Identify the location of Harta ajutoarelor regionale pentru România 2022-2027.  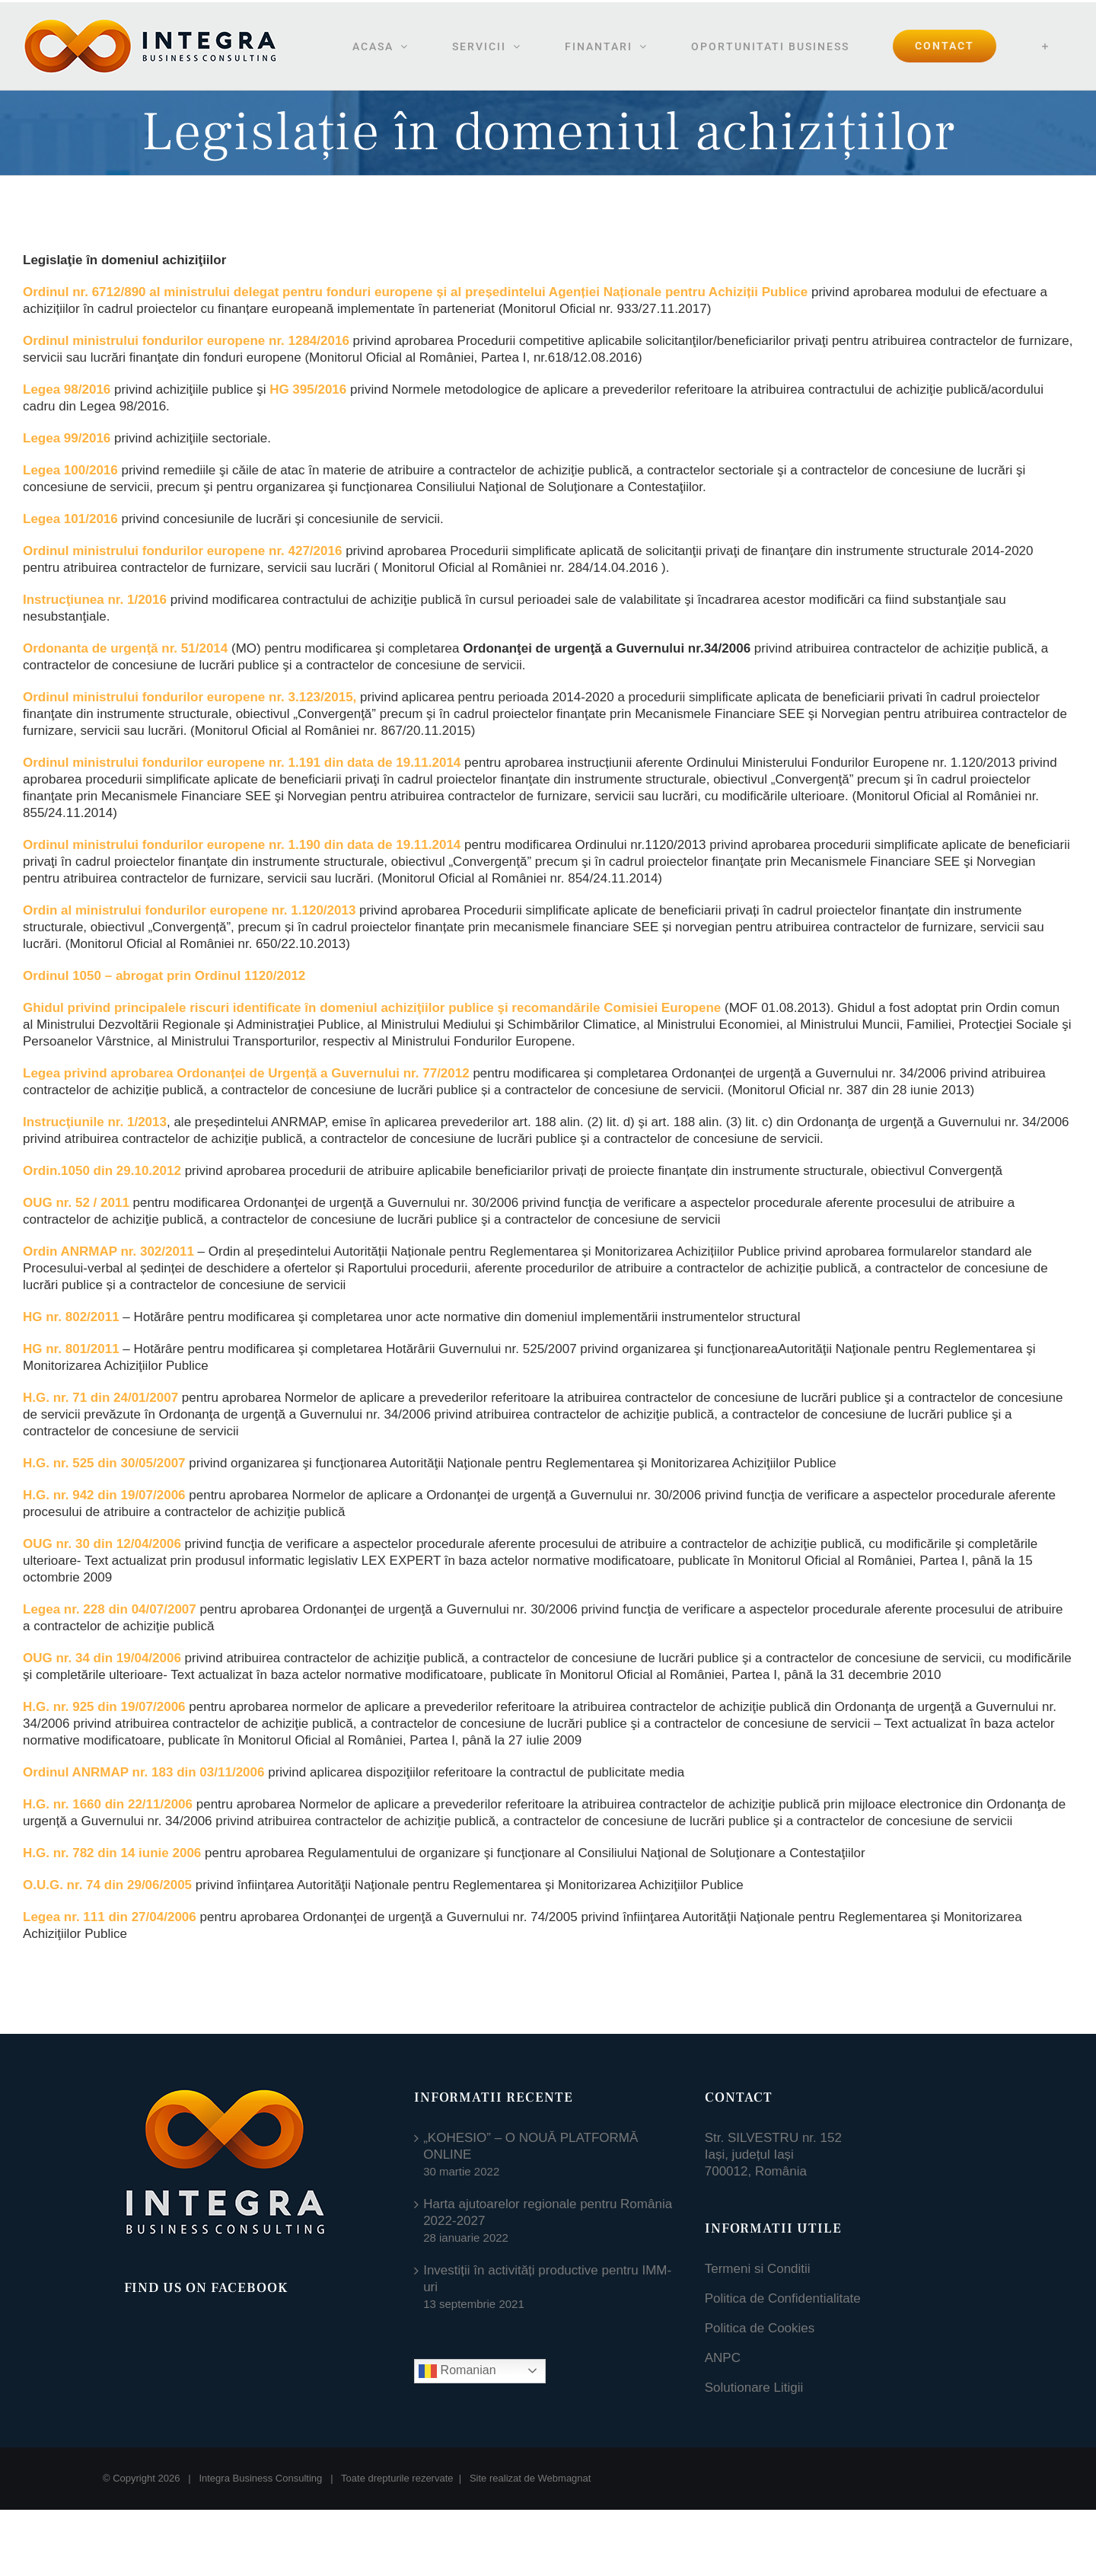
(547, 2212).